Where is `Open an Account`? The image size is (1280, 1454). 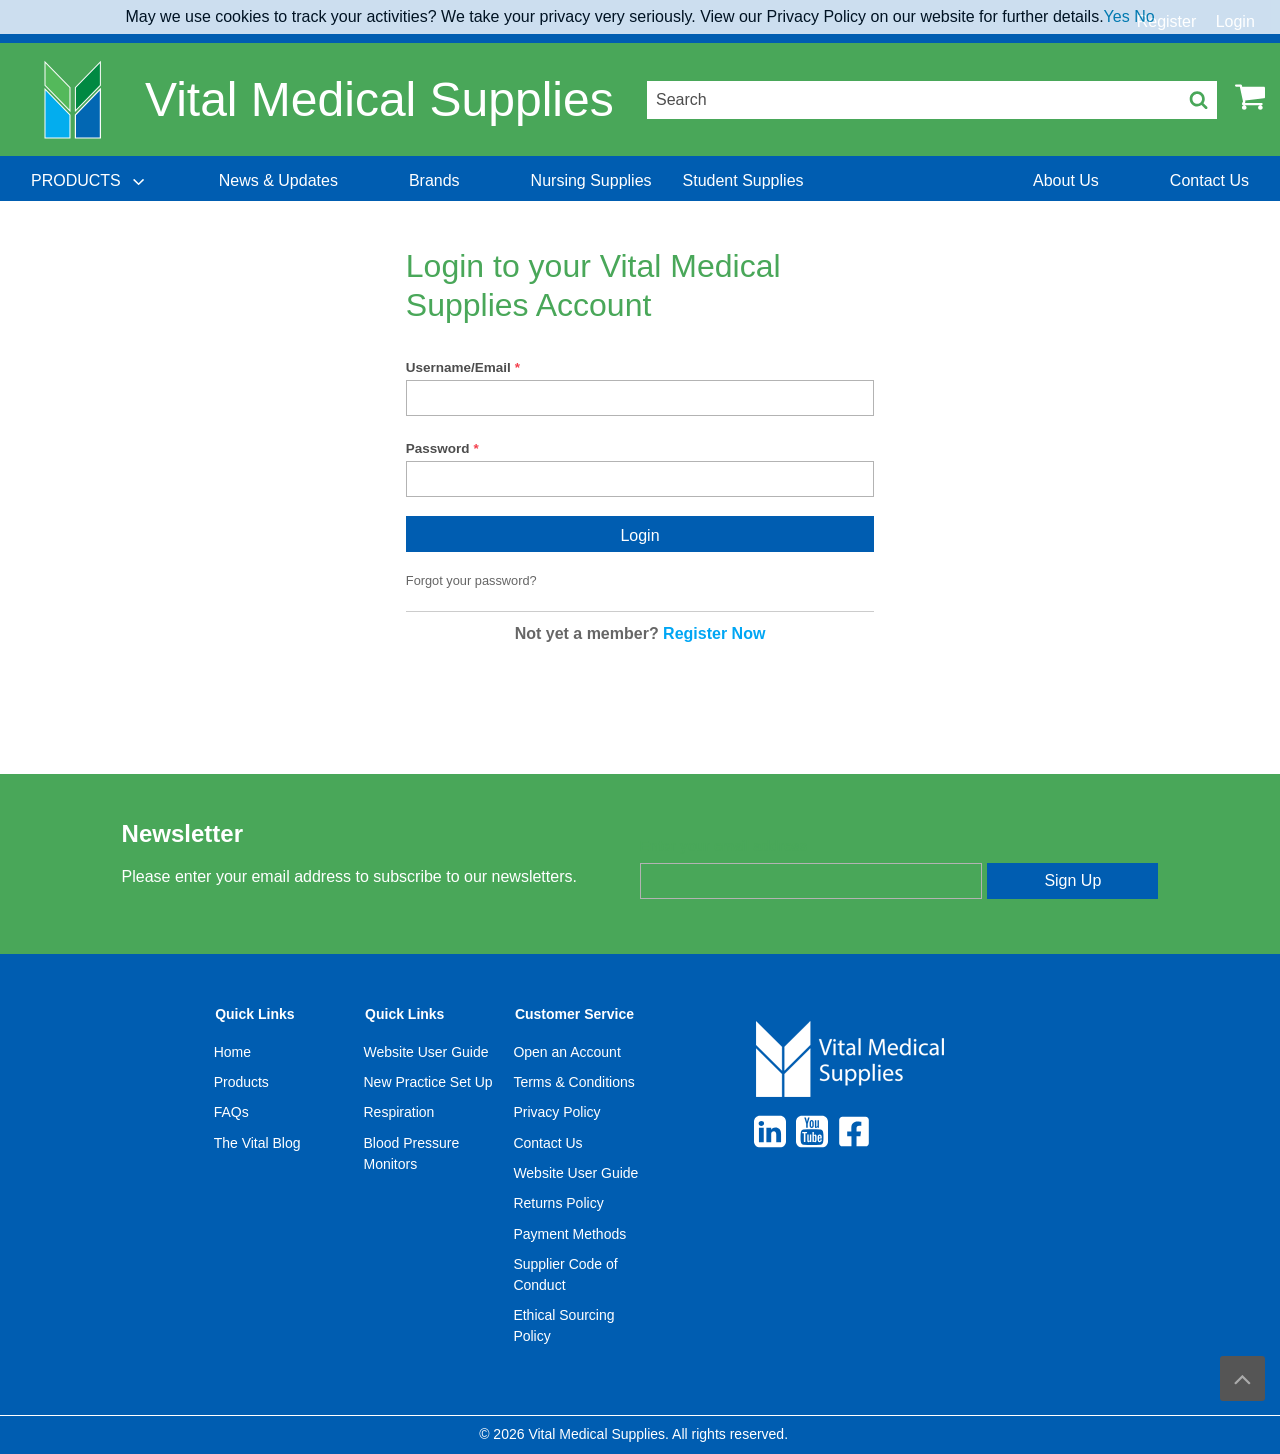 Open an Account is located at coordinates (566, 1052).